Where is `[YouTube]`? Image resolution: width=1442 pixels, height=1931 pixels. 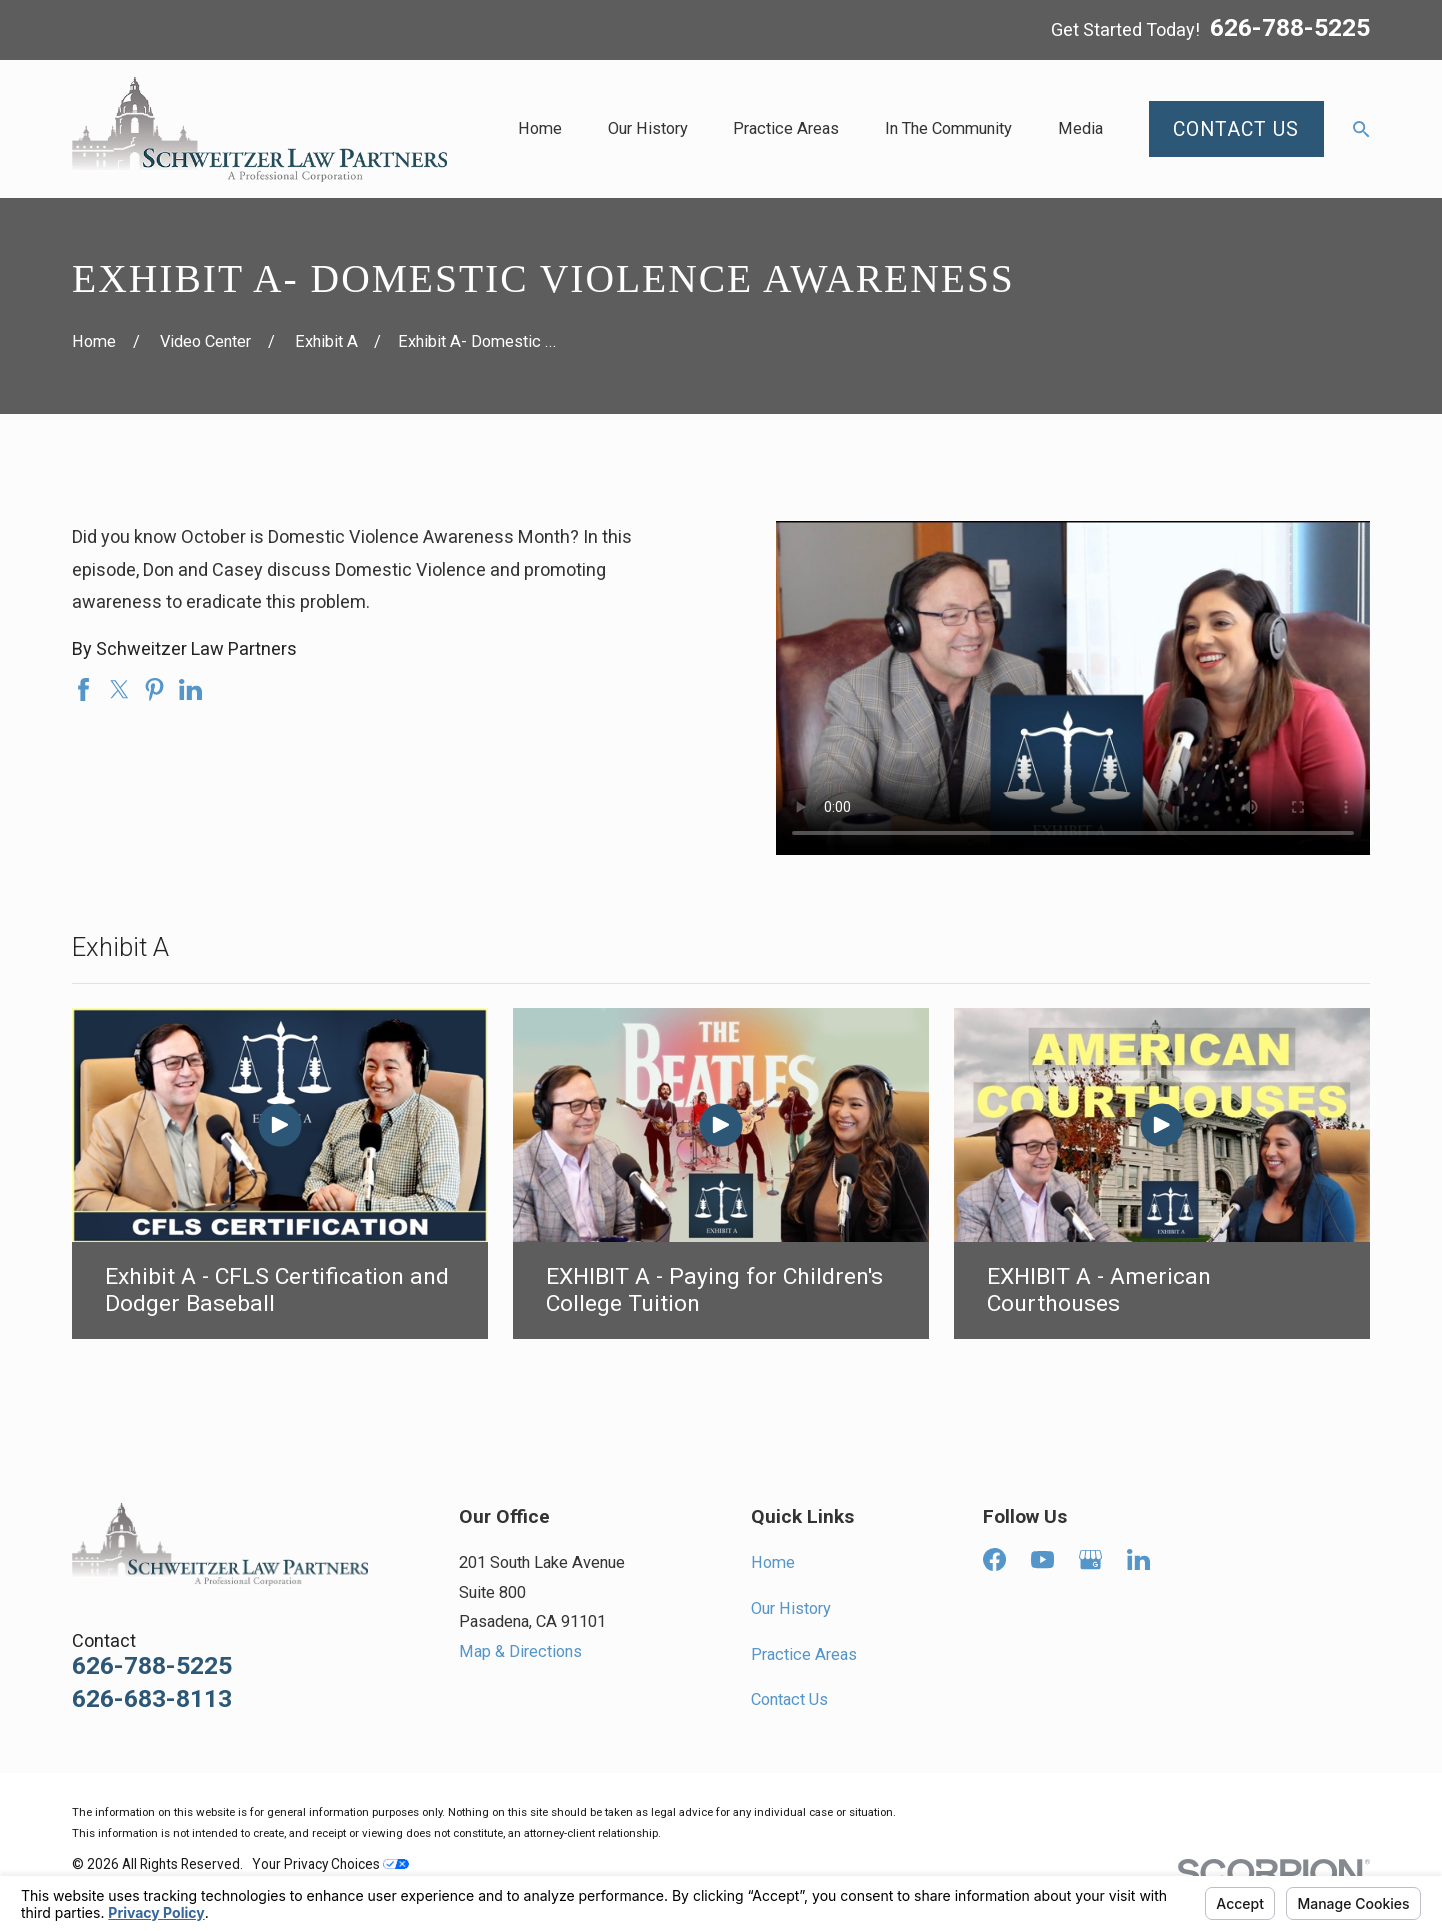
[YouTube] is located at coordinates (1042, 1559).